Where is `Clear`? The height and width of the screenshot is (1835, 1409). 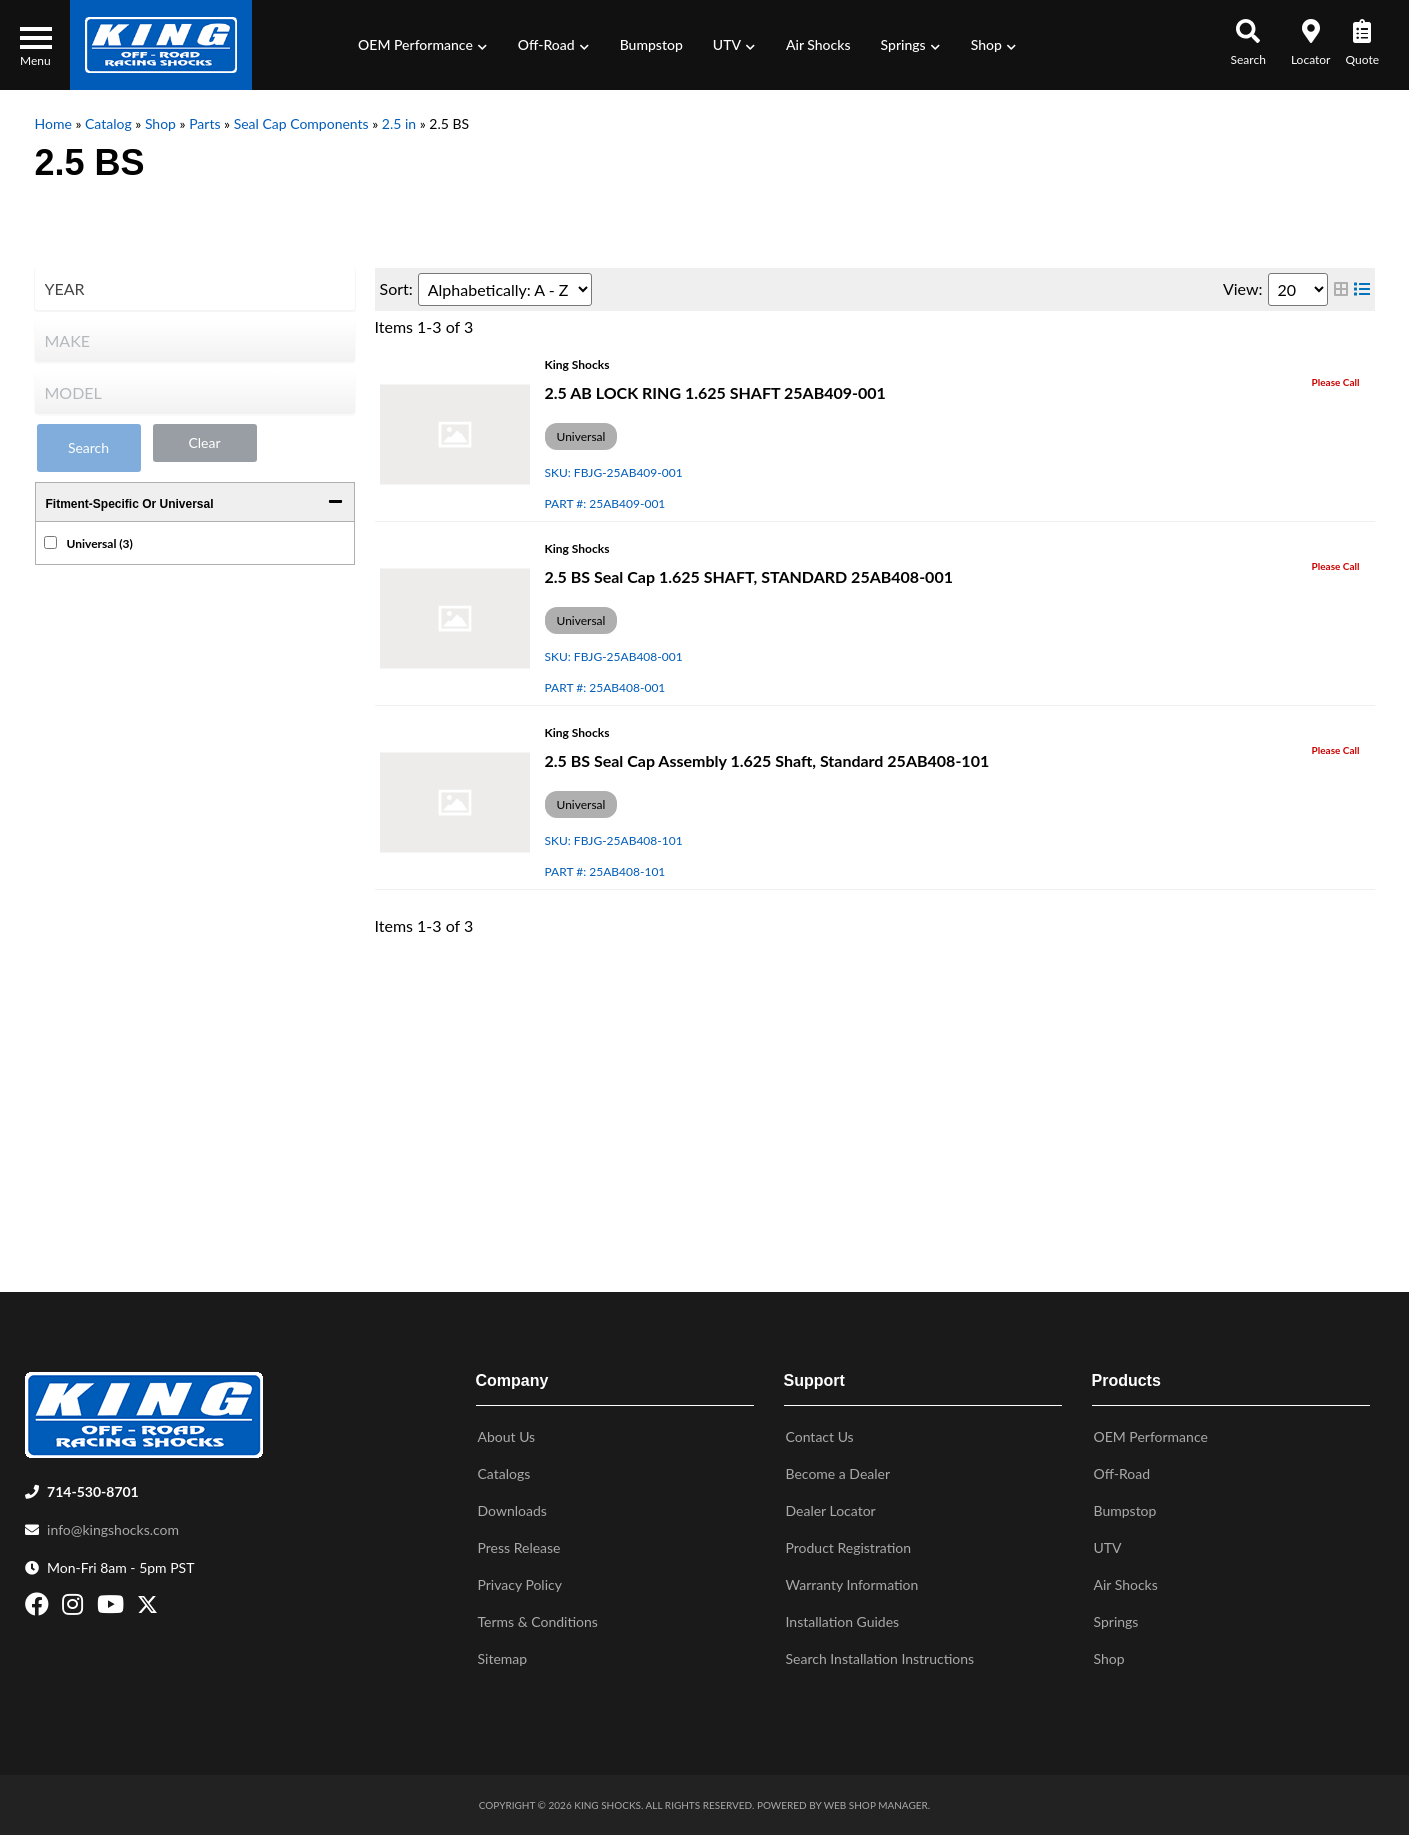 Clear is located at coordinates (204, 442).